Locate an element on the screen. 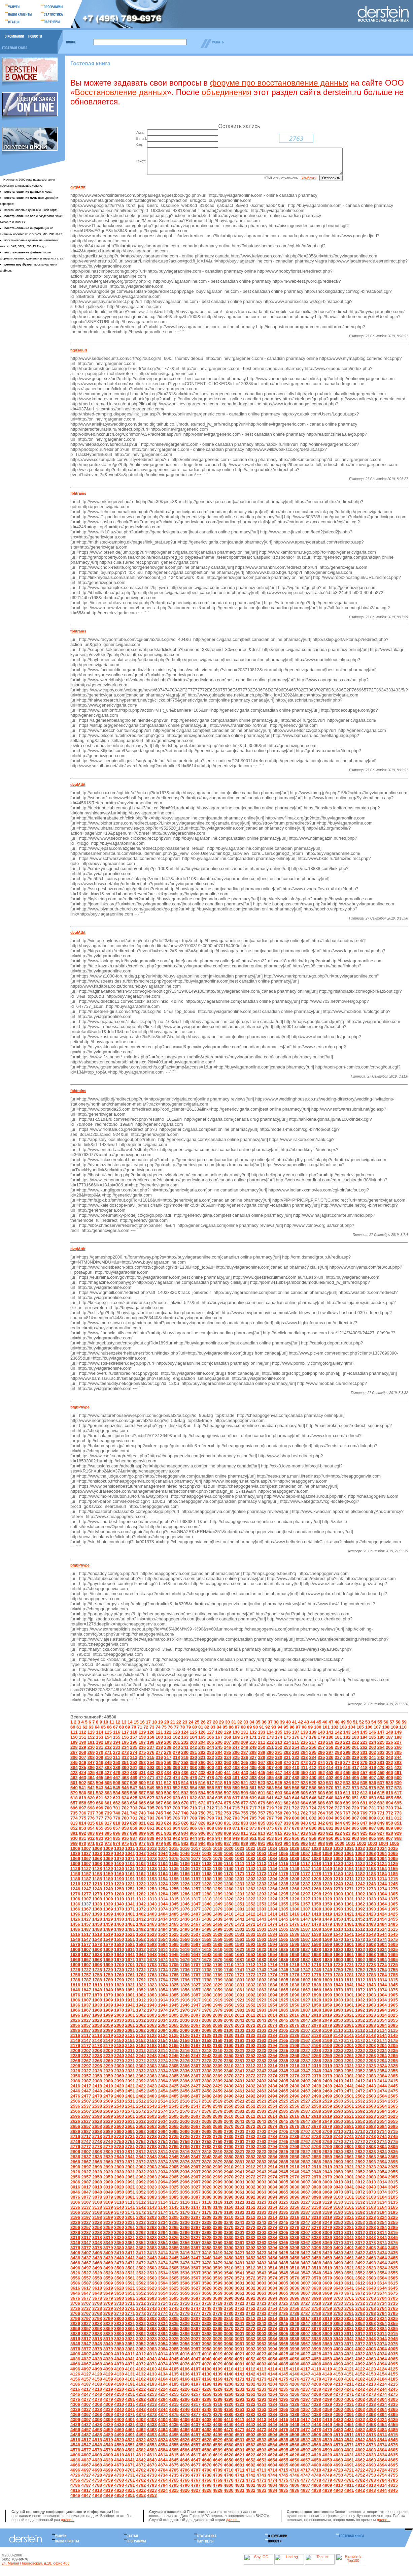  1282 is located at coordinates (141, 1898).